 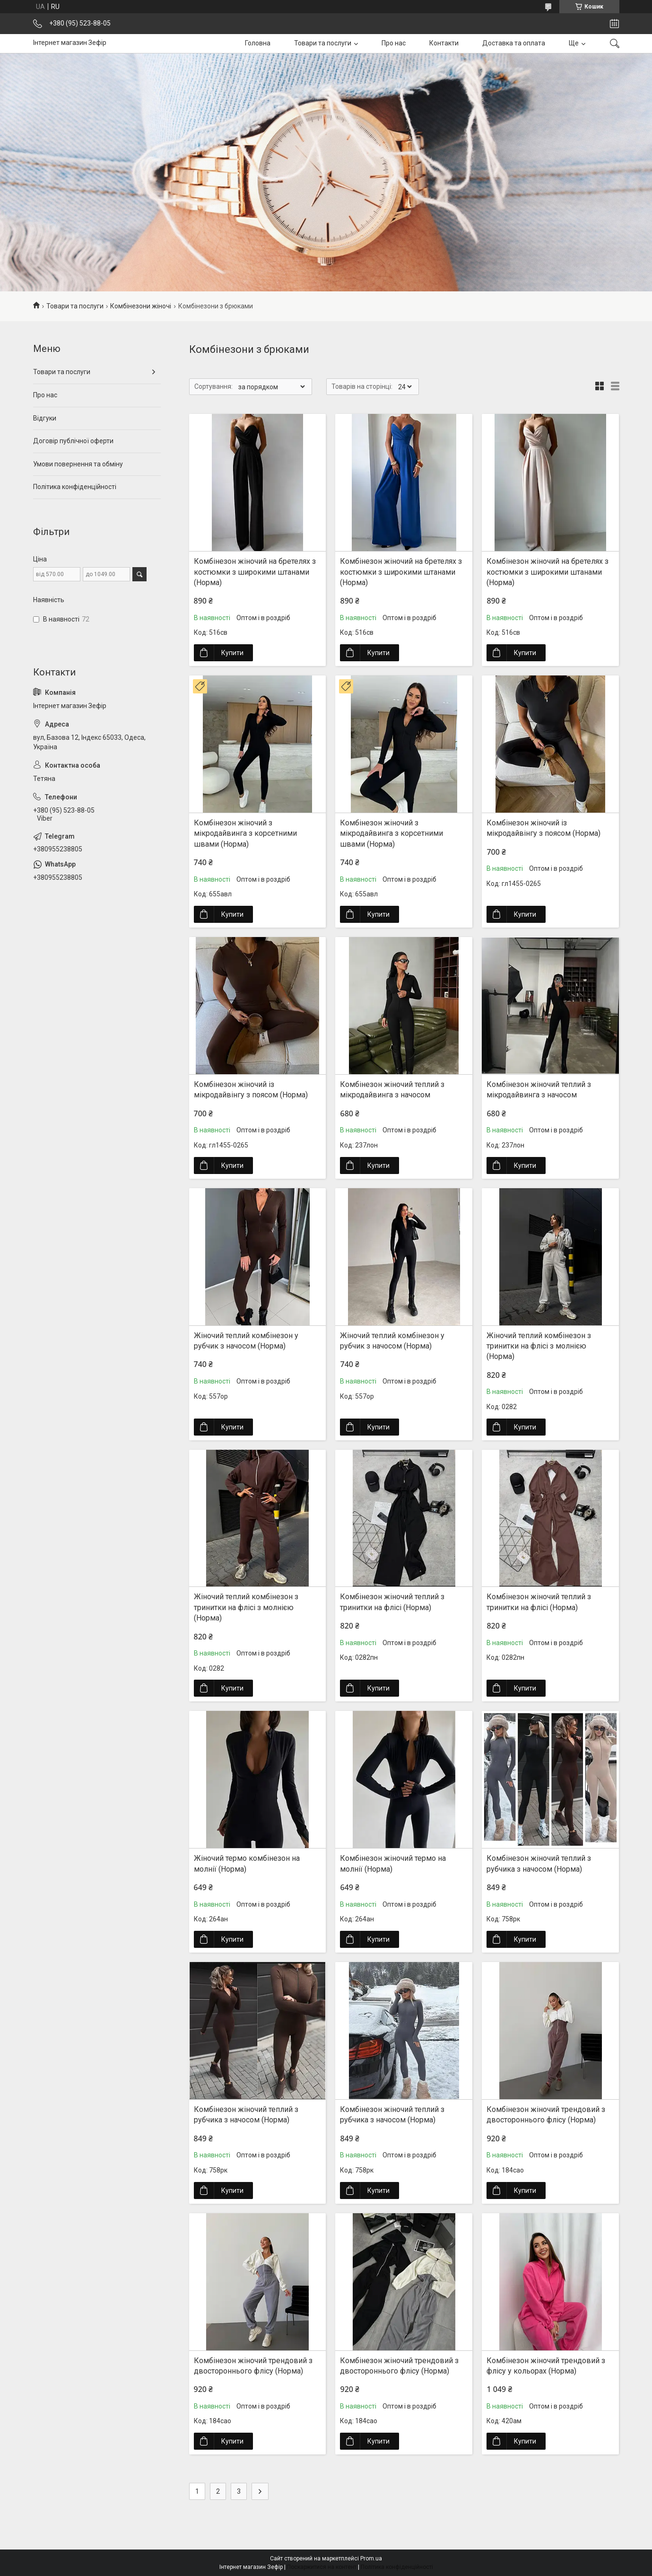 I want to click on Комбінезон жіночий з мікродайвинга з корсетними швами (Норма), so click(x=245, y=833).